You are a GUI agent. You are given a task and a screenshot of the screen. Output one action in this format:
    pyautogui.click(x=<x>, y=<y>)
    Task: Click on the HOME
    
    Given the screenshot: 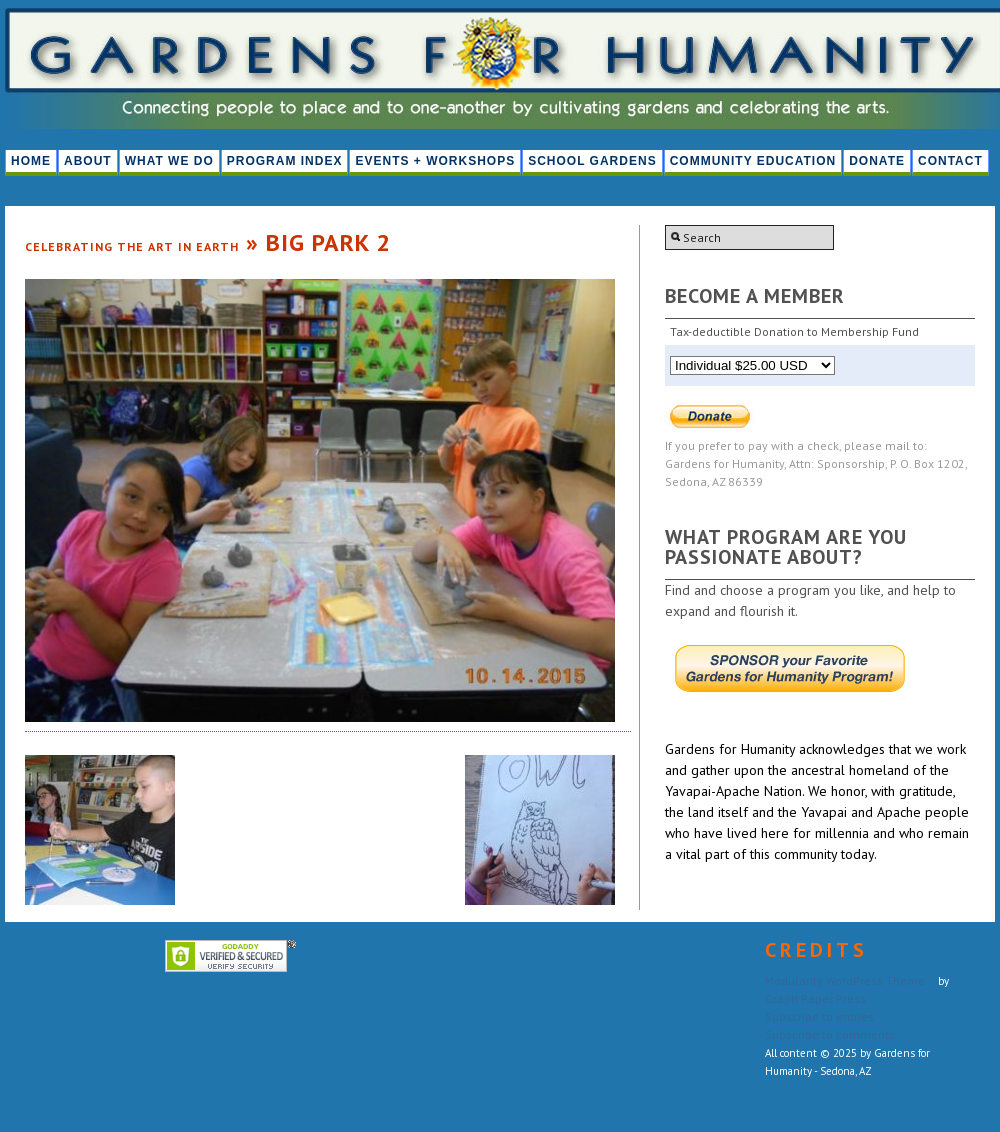 What is the action you would take?
    pyautogui.click(x=31, y=161)
    